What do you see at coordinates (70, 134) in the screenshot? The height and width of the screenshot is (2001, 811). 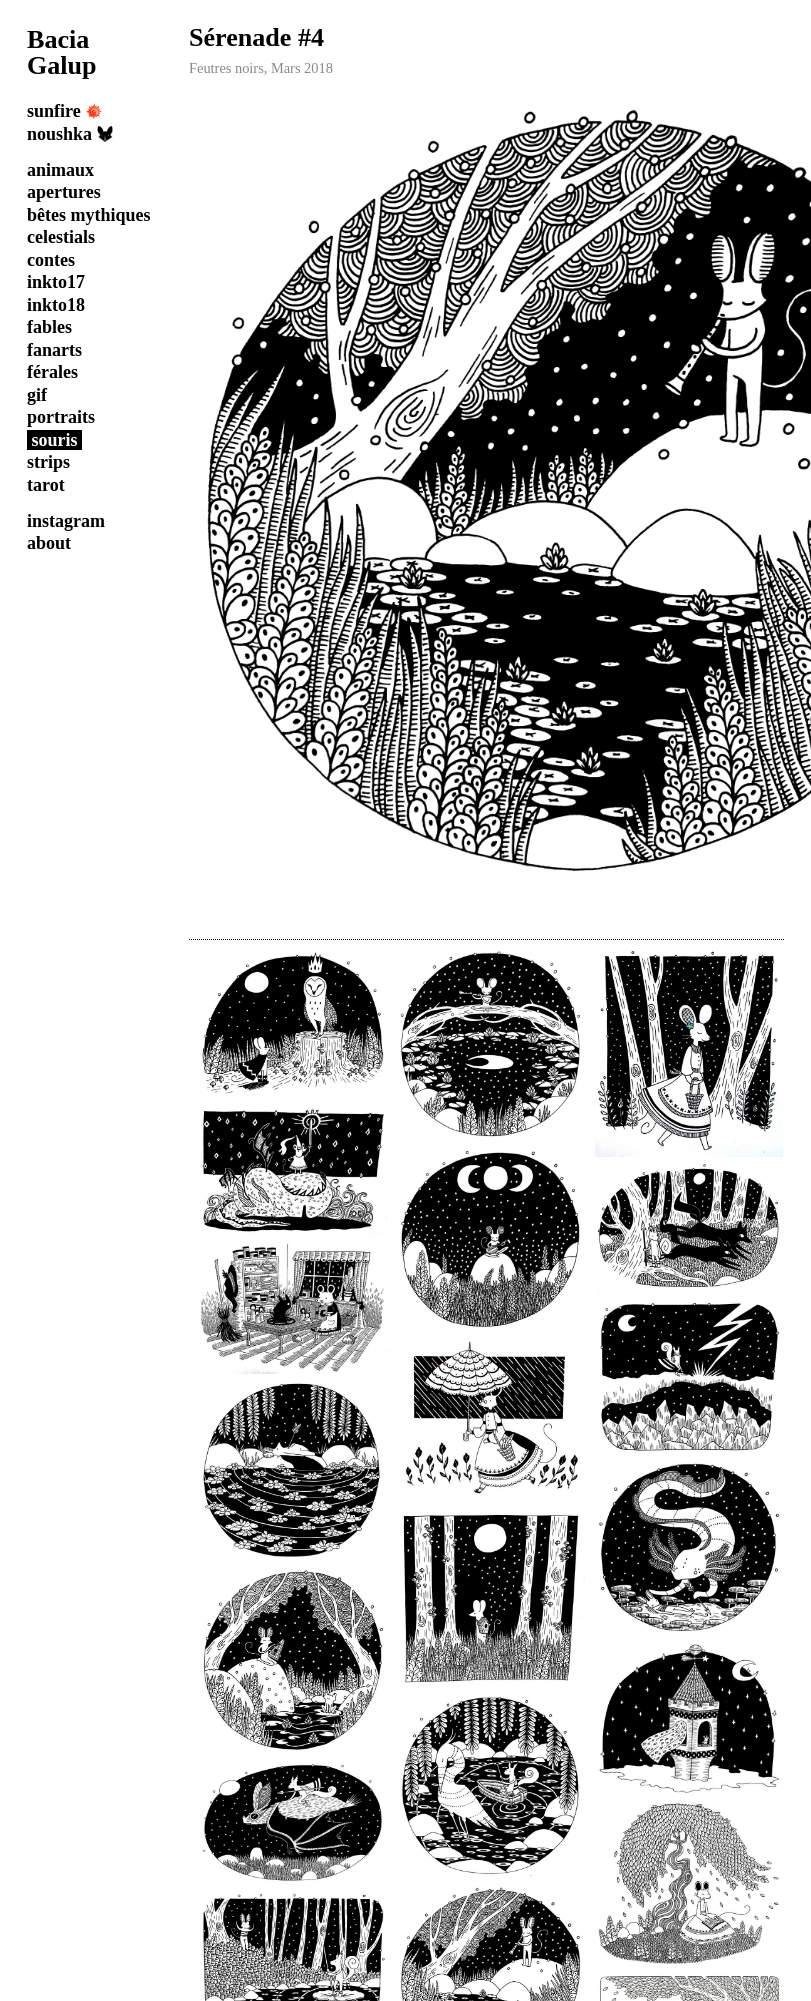 I see `noushka` at bounding box center [70, 134].